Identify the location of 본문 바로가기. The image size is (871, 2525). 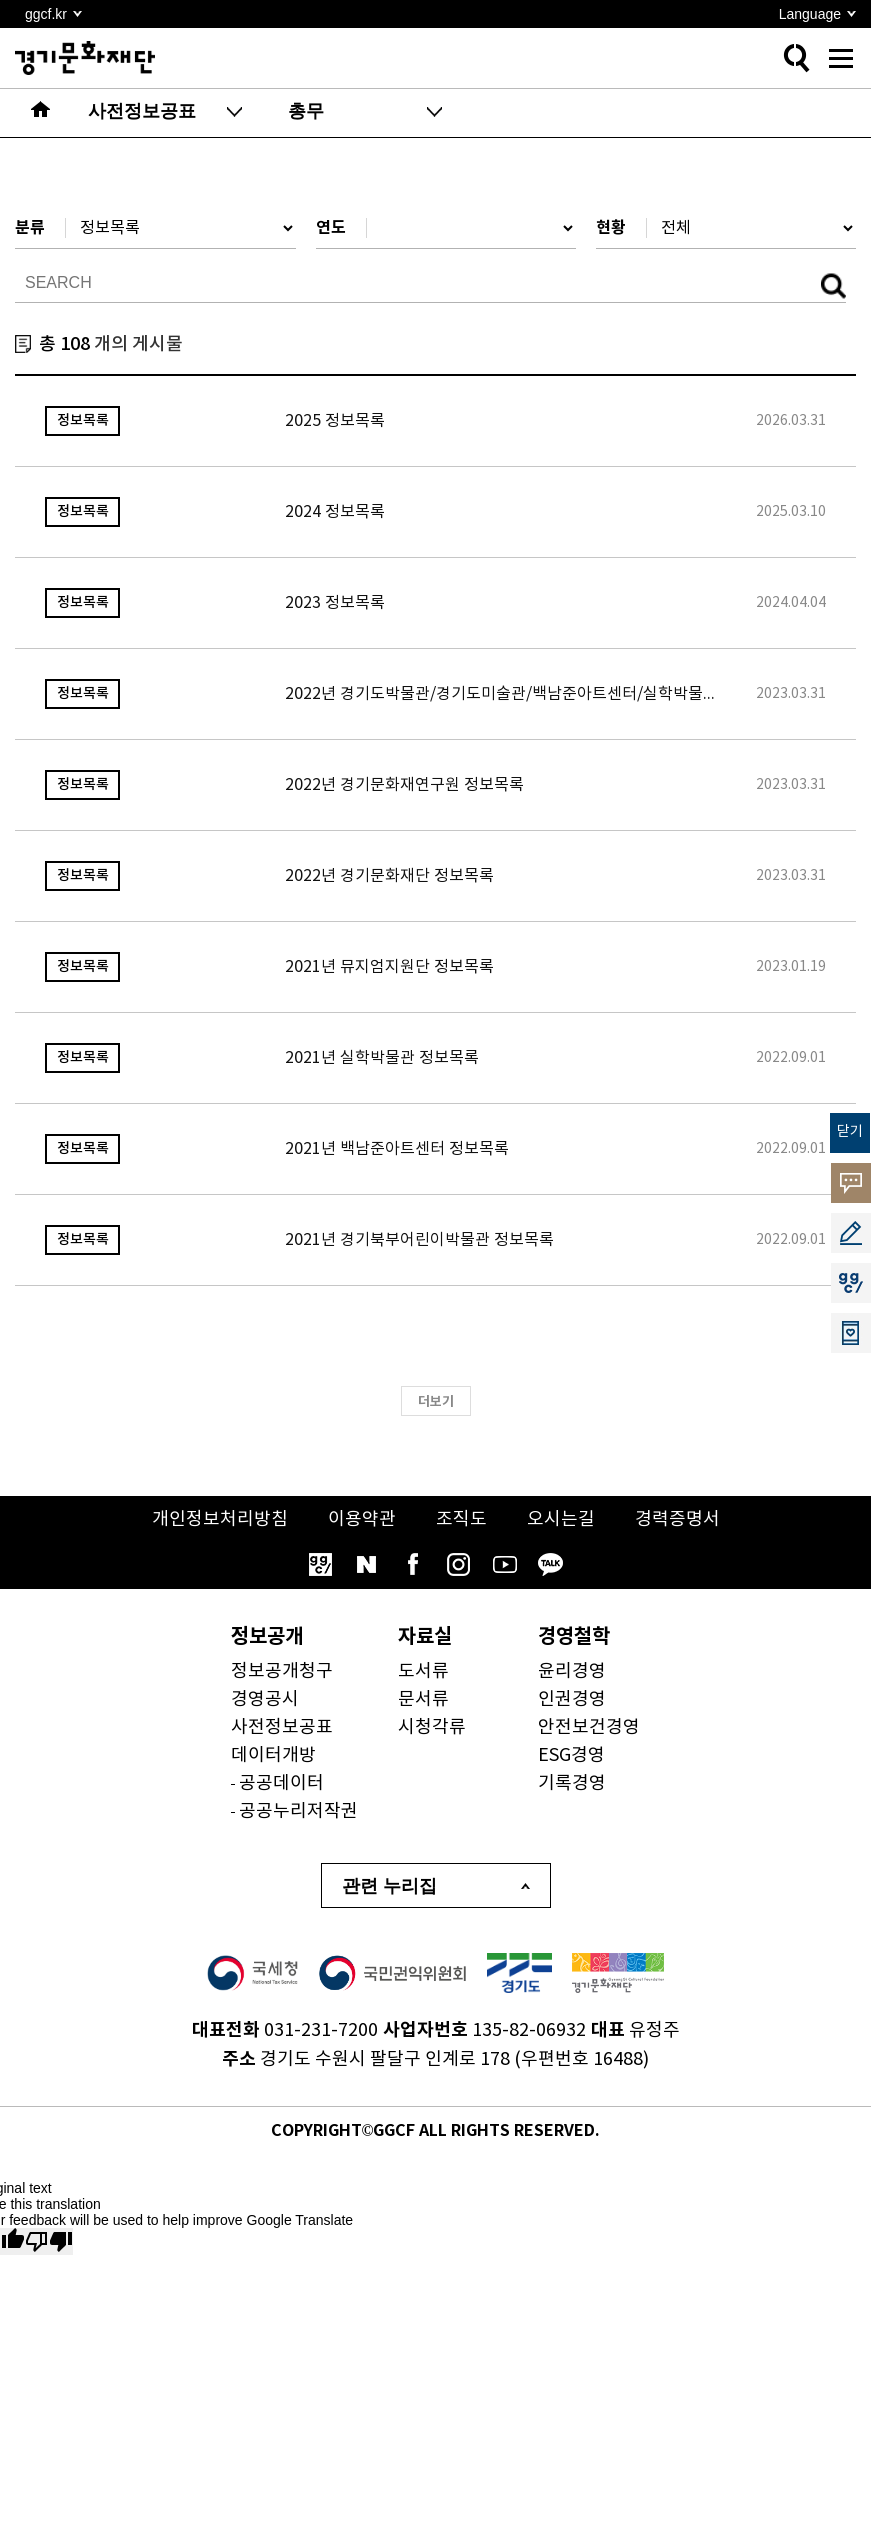
(0, 0).